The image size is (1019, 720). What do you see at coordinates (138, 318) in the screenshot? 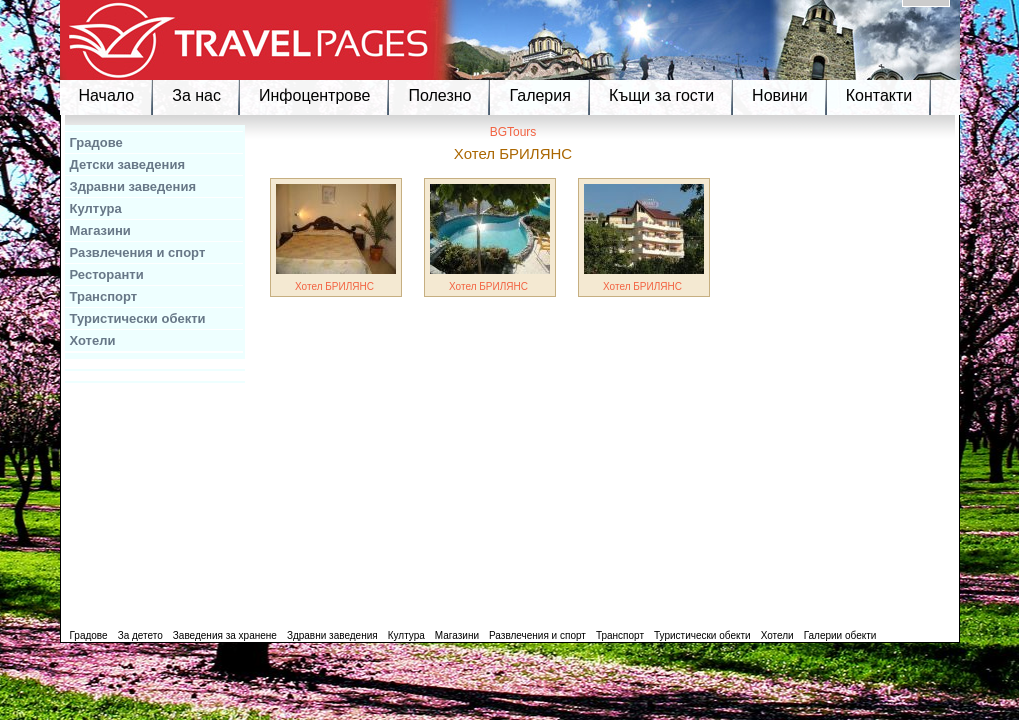
I see `Туристически обекти` at bounding box center [138, 318].